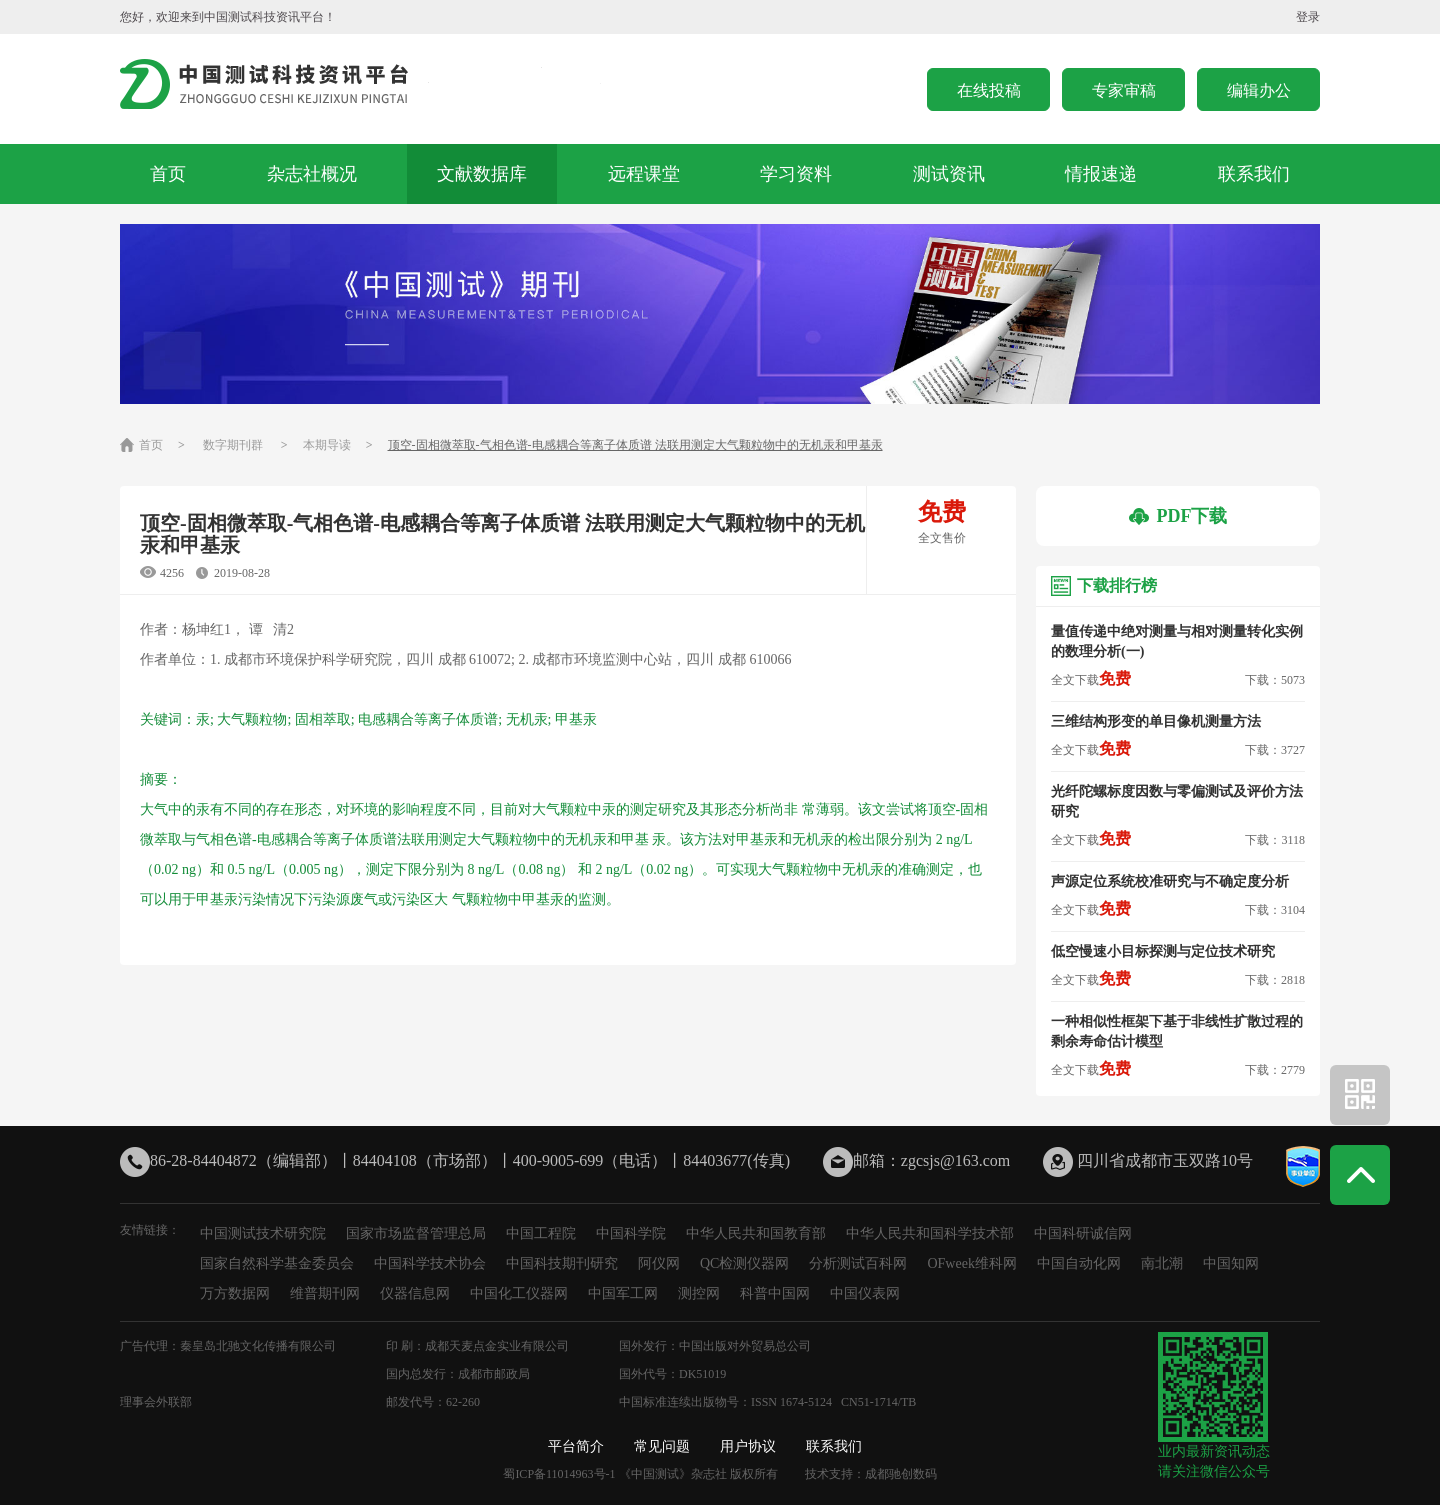  What do you see at coordinates (858, 1263) in the screenshot?
I see `分析测试百科网` at bounding box center [858, 1263].